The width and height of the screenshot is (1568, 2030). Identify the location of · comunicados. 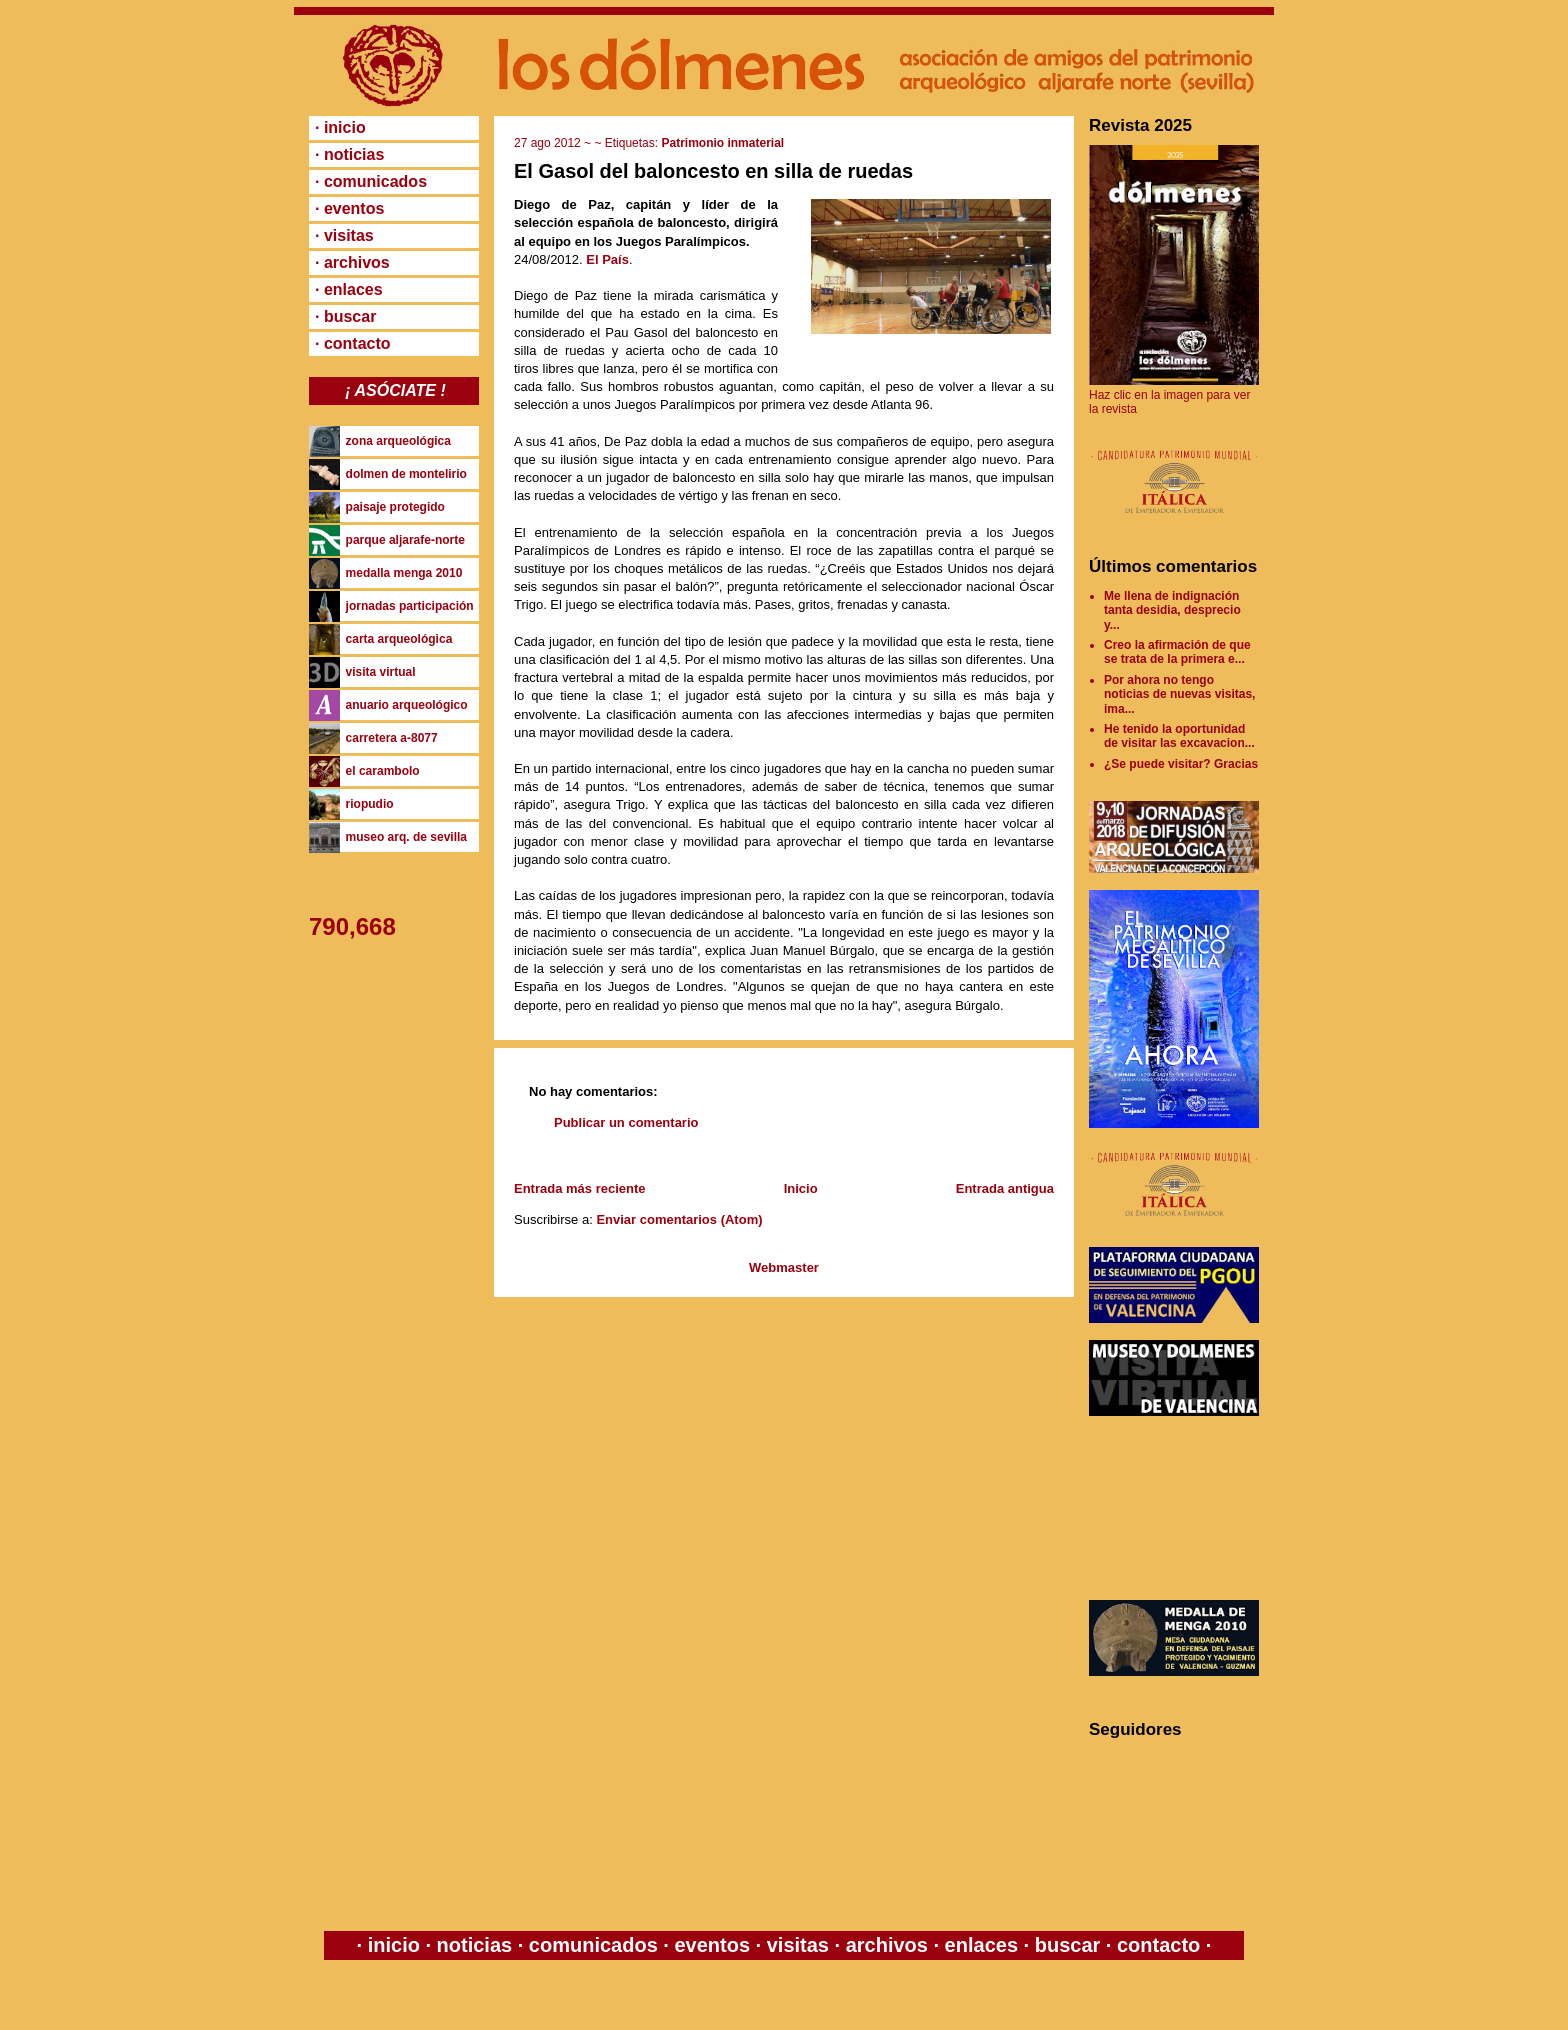
(371, 181).